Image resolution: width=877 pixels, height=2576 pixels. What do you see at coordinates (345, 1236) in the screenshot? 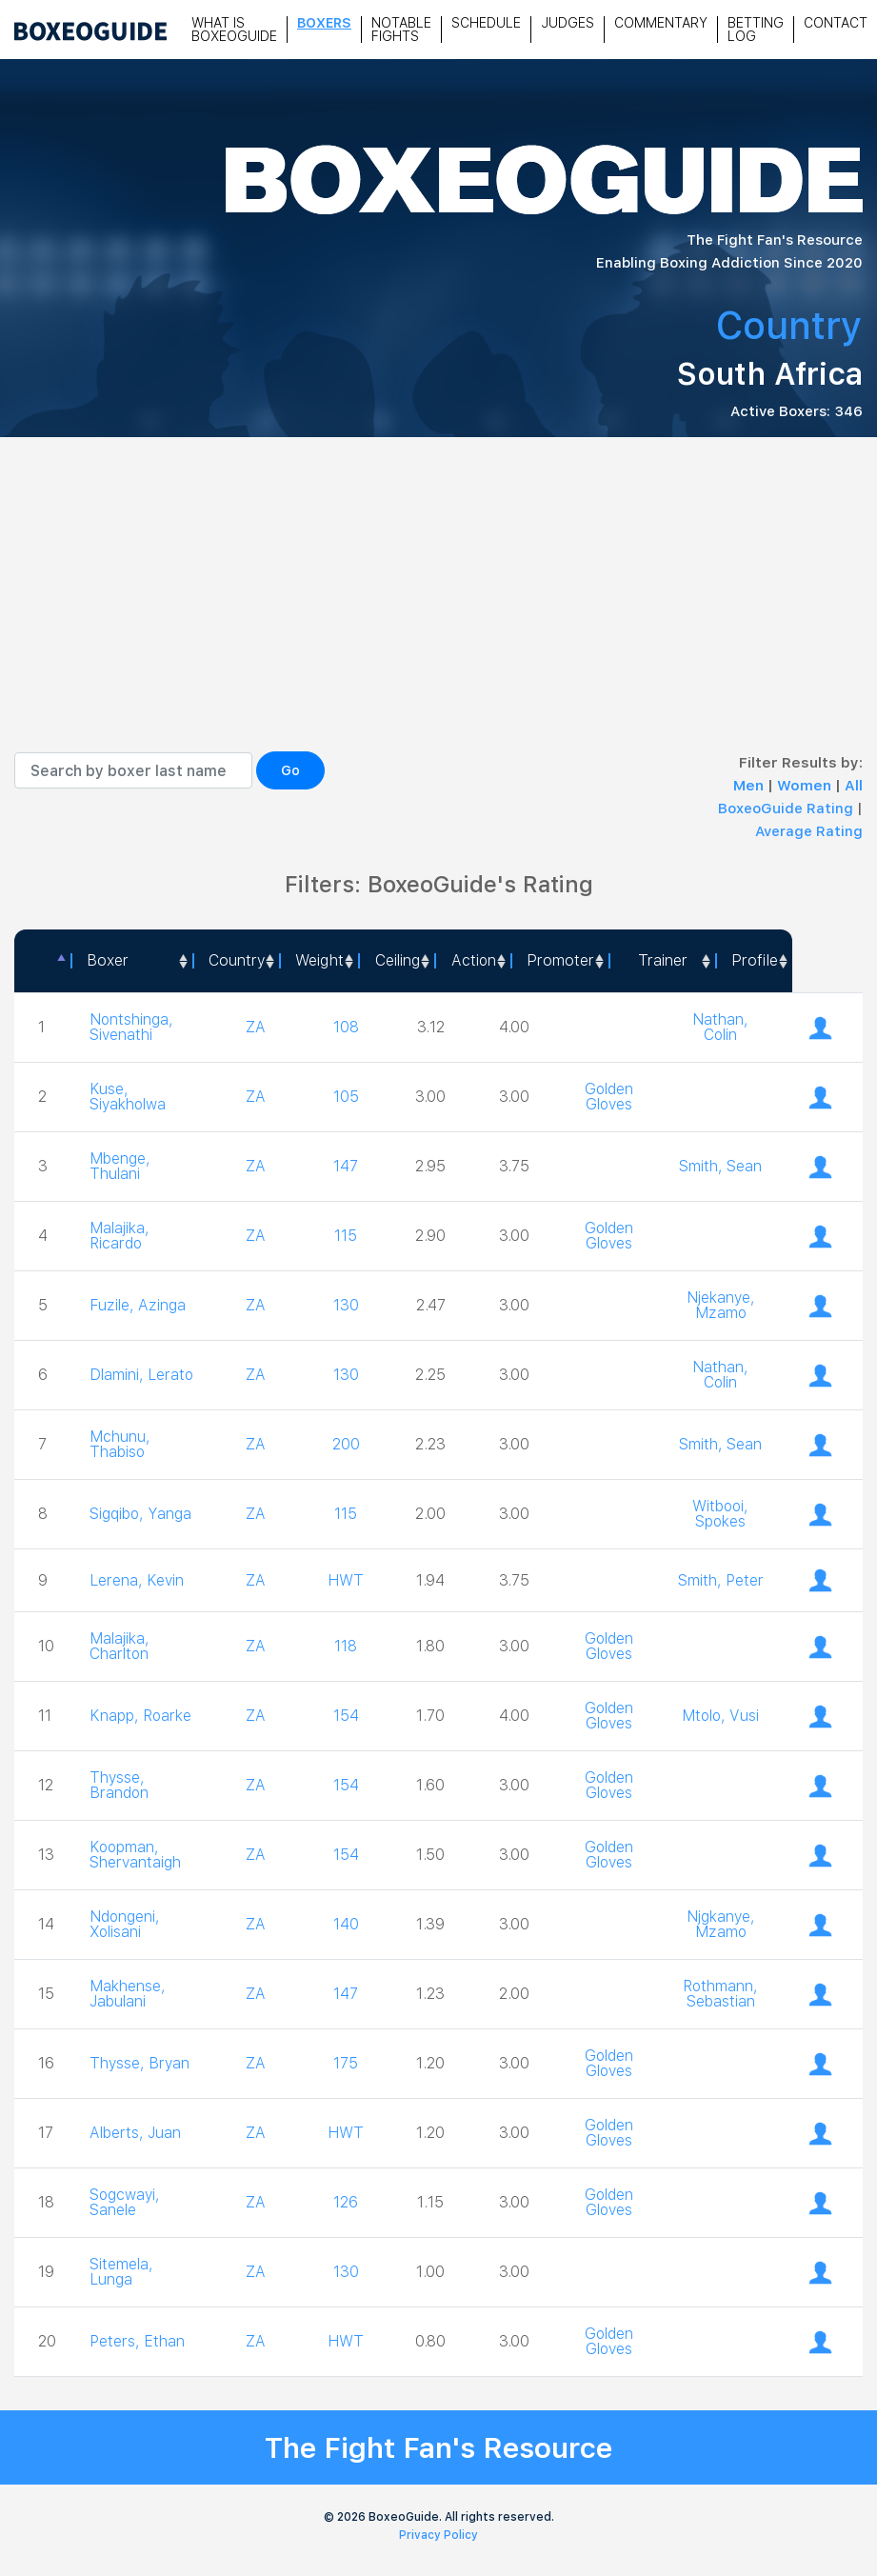
I see `115` at bounding box center [345, 1236].